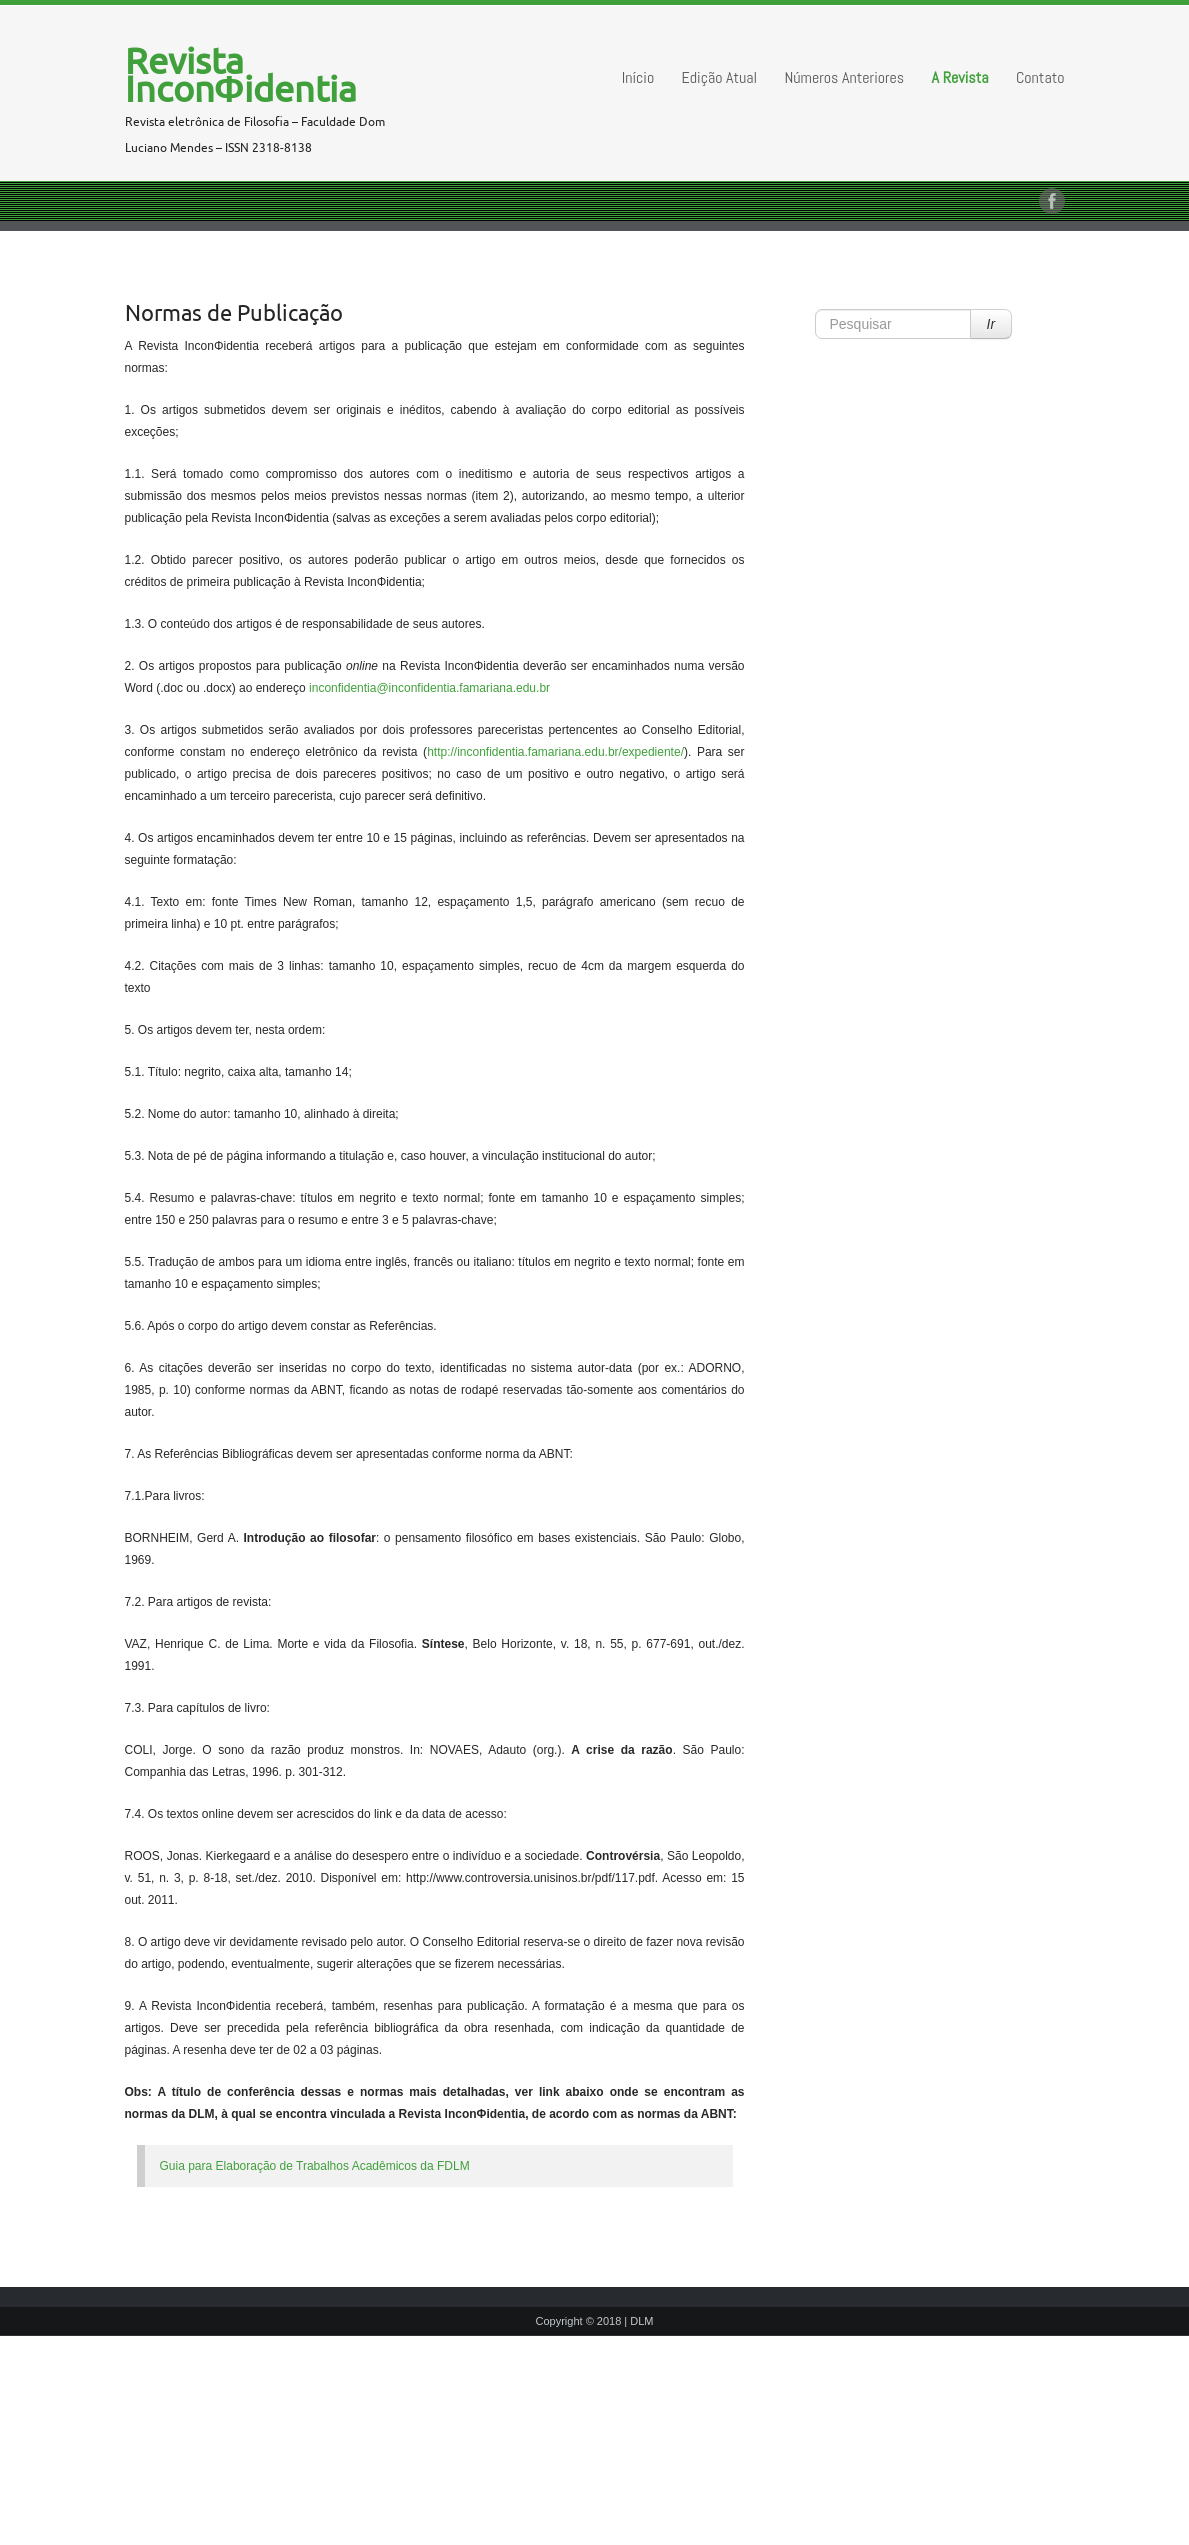 The height and width of the screenshot is (2545, 1189). I want to click on Ir, so click(991, 324).